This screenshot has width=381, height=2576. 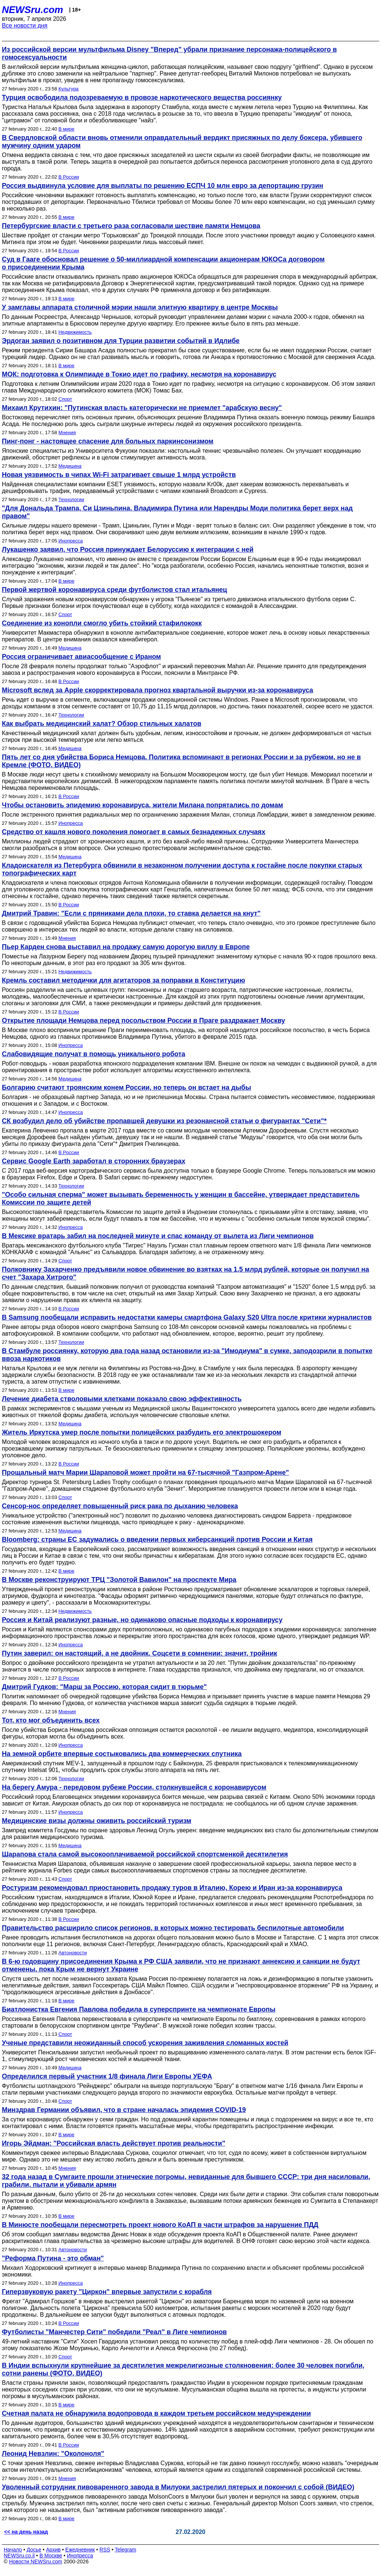 What do you see at coordinates (108, 441) in the screenshot?
I see `Пинг-понг - настоящее спасение для больных паркинсонизмом` at bounding box center [108, 441].